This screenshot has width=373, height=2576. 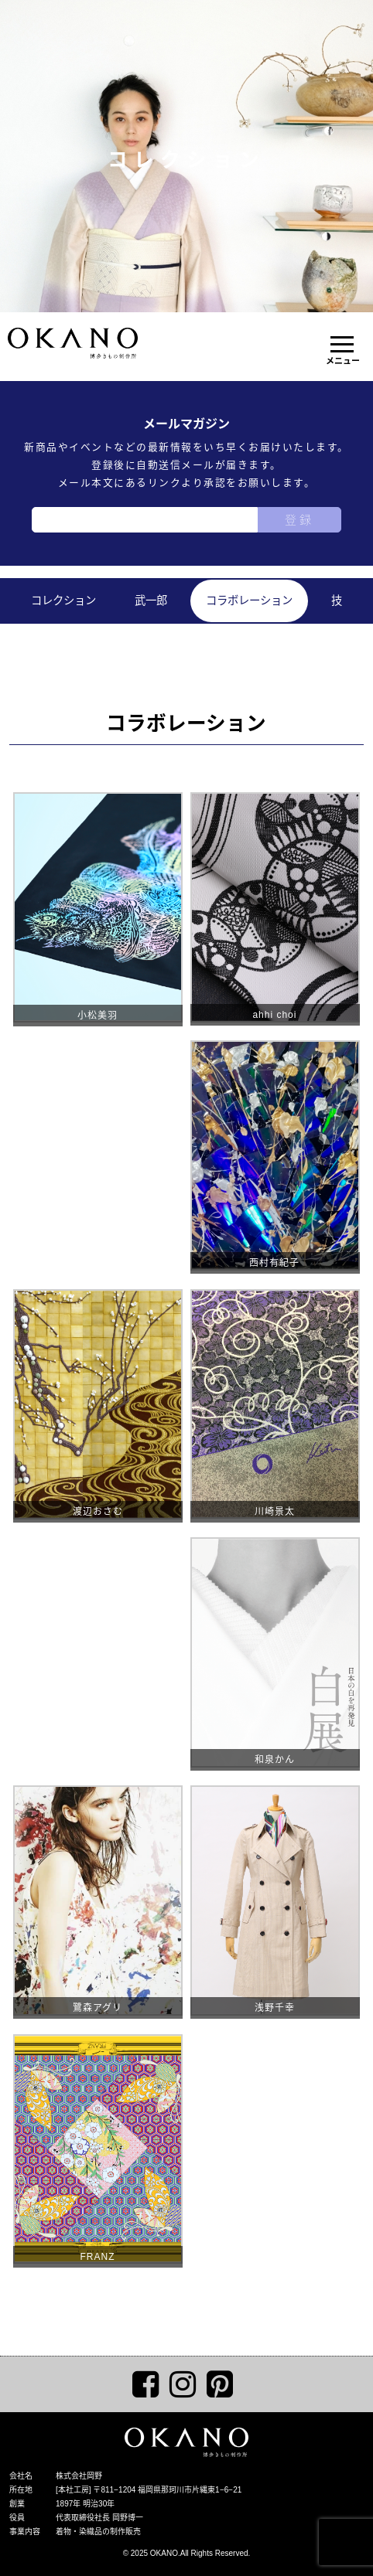 I want to click on 登録, so click(x=299, y=519).